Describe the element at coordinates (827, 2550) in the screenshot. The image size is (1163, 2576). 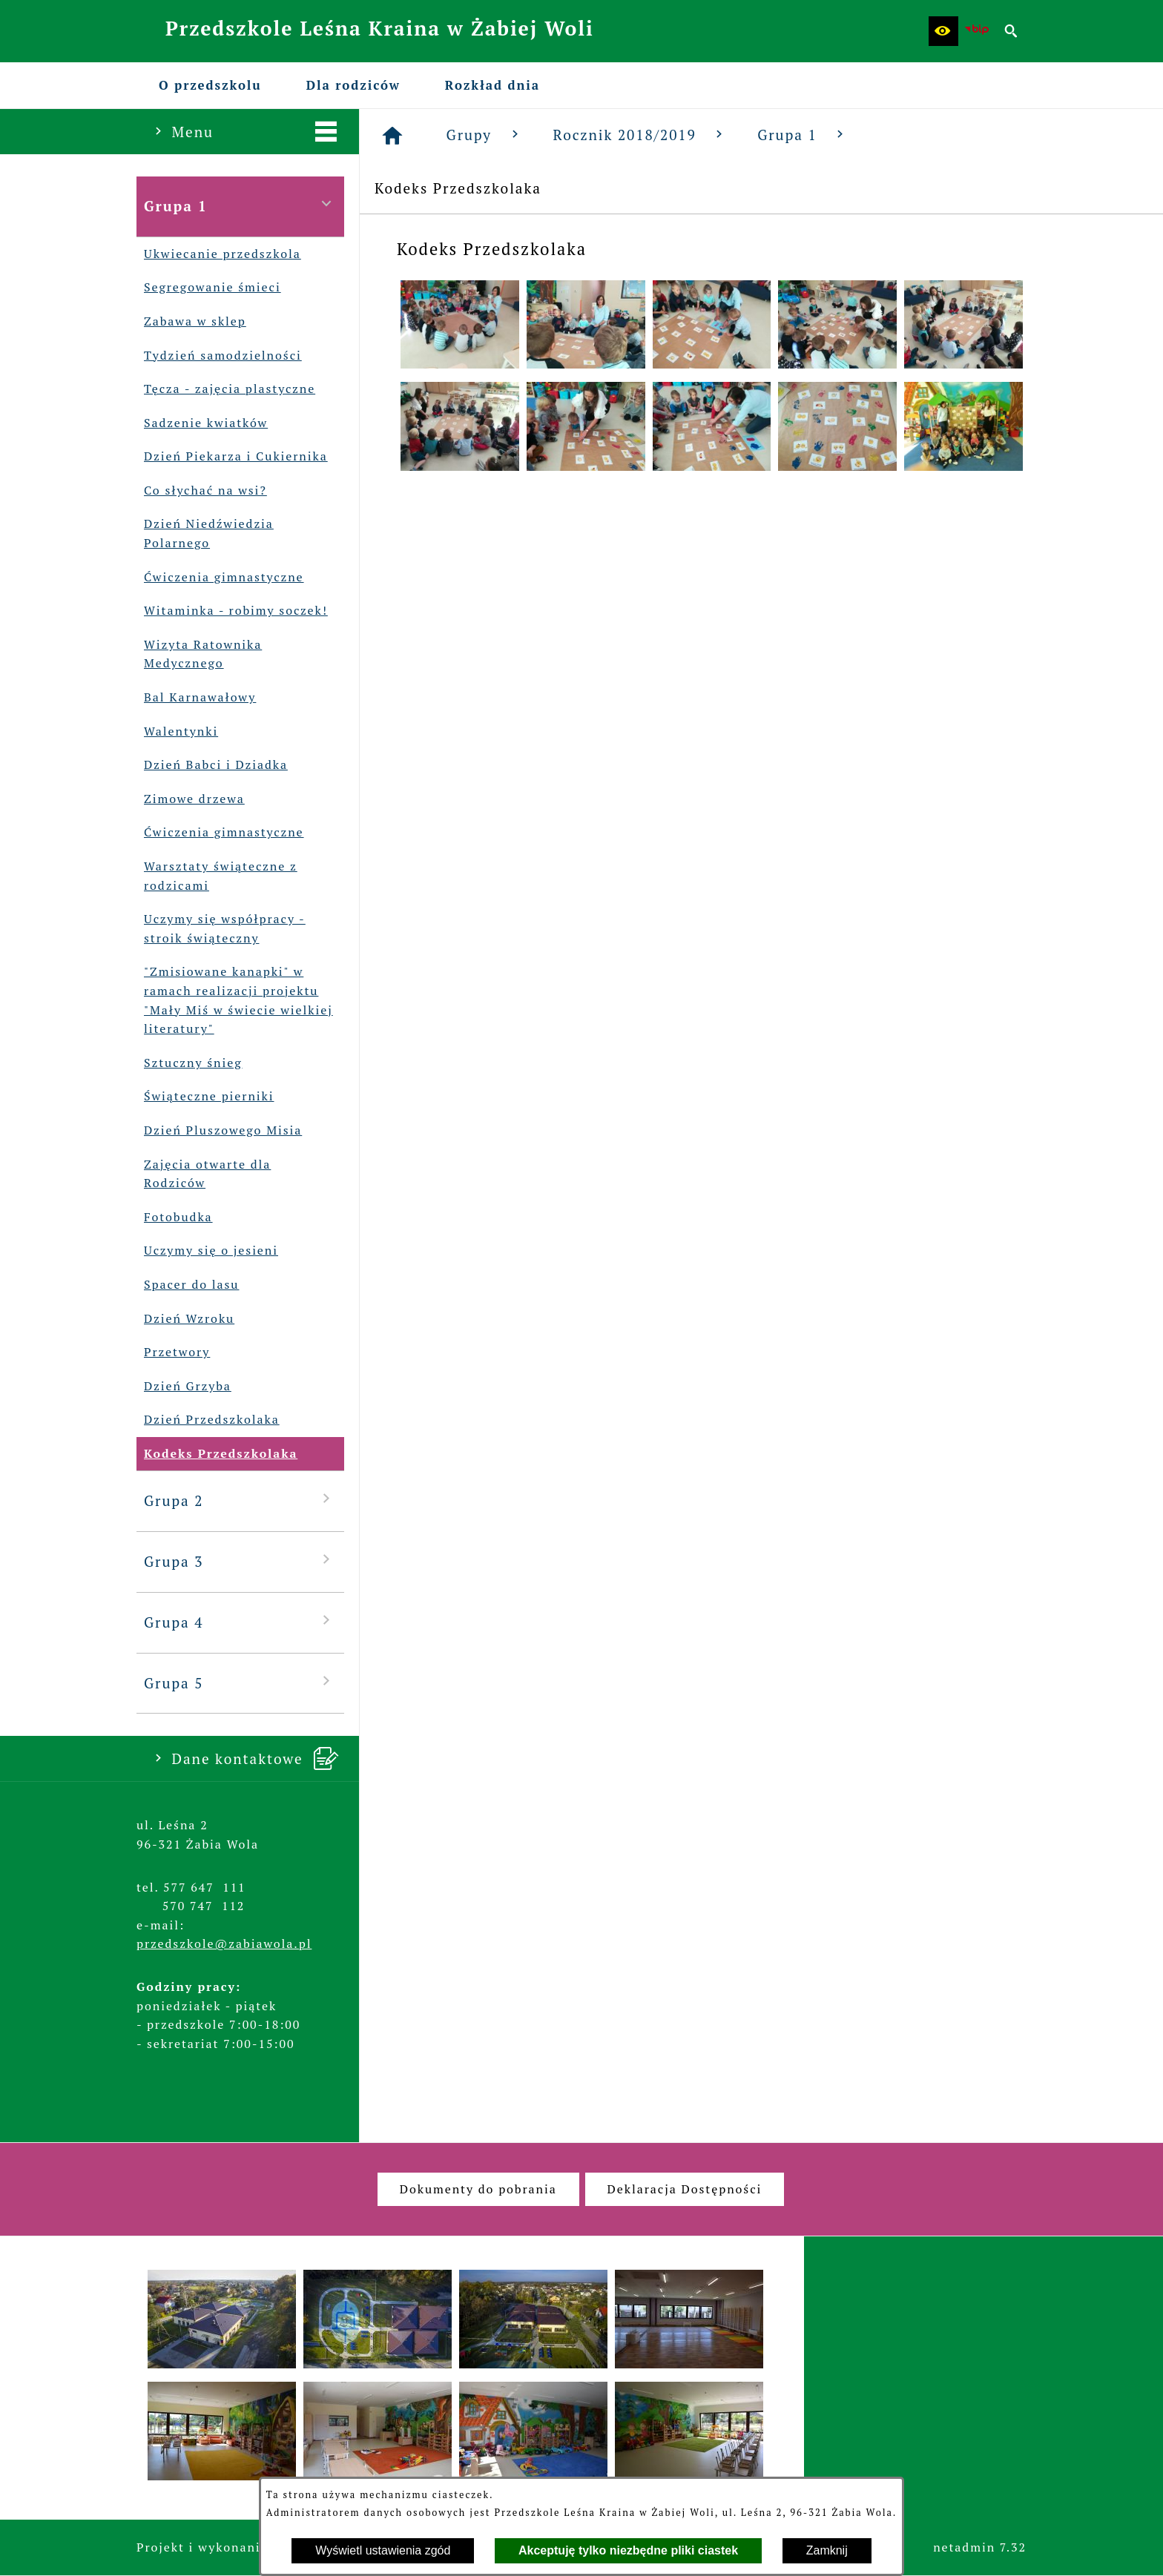
I see `Zamknij` at that location.